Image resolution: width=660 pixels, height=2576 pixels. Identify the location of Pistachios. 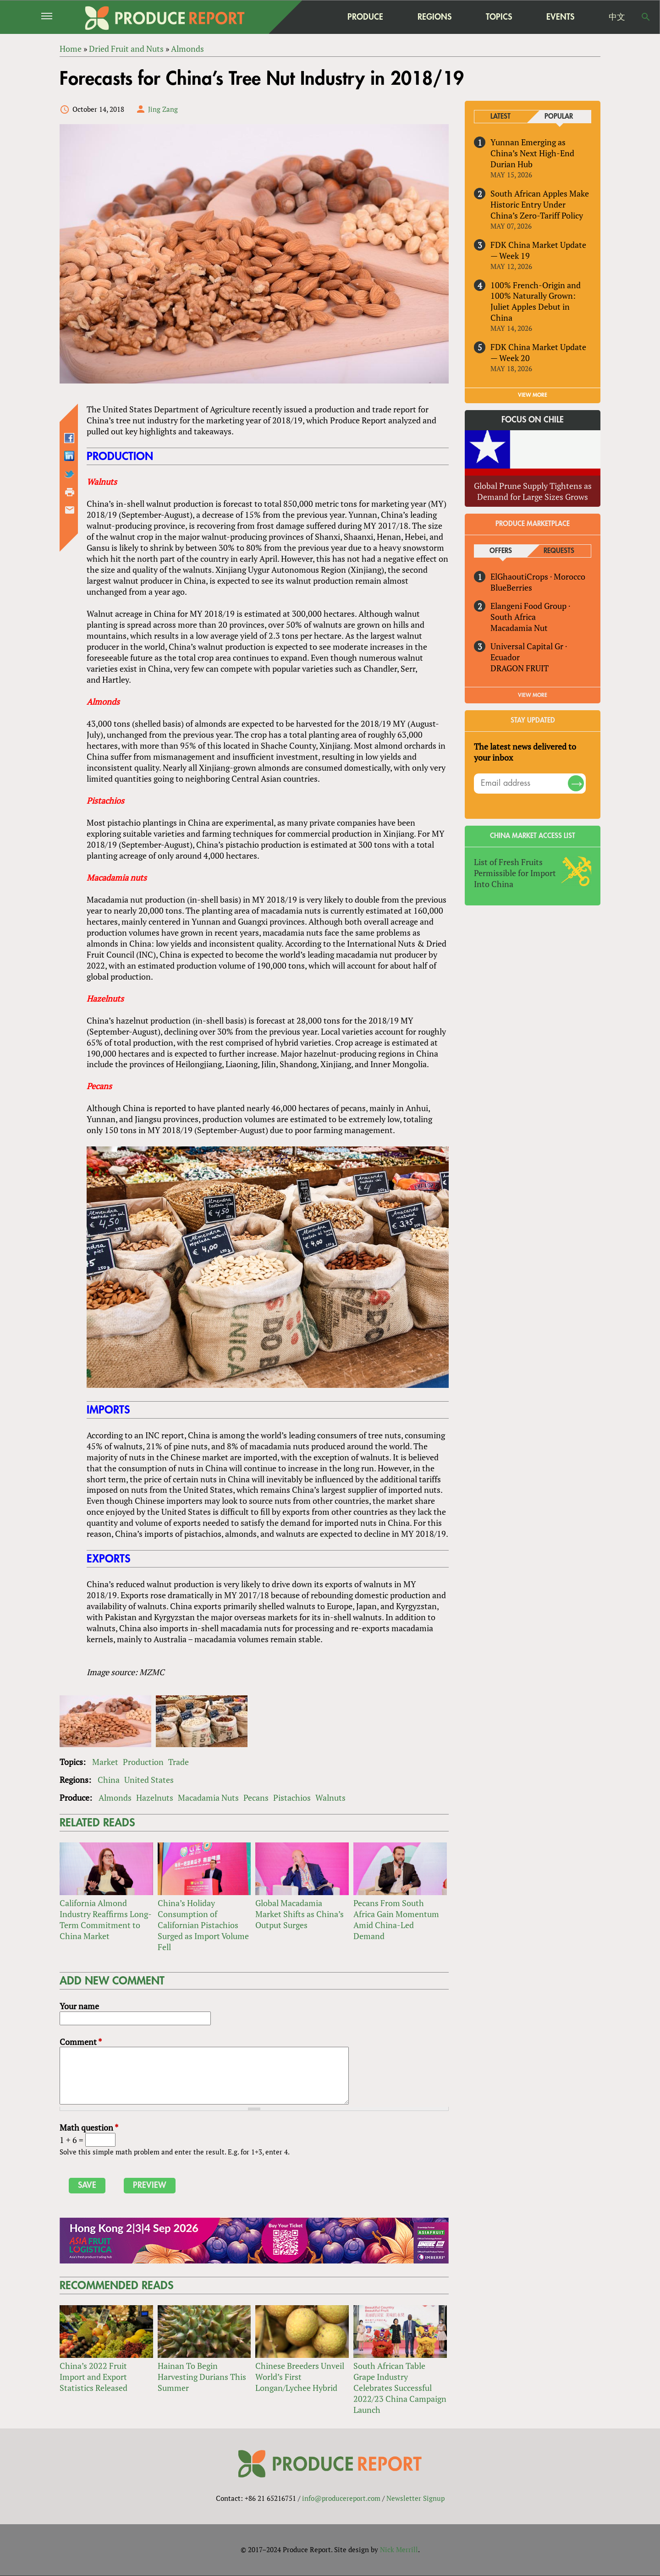
(292, 1797).